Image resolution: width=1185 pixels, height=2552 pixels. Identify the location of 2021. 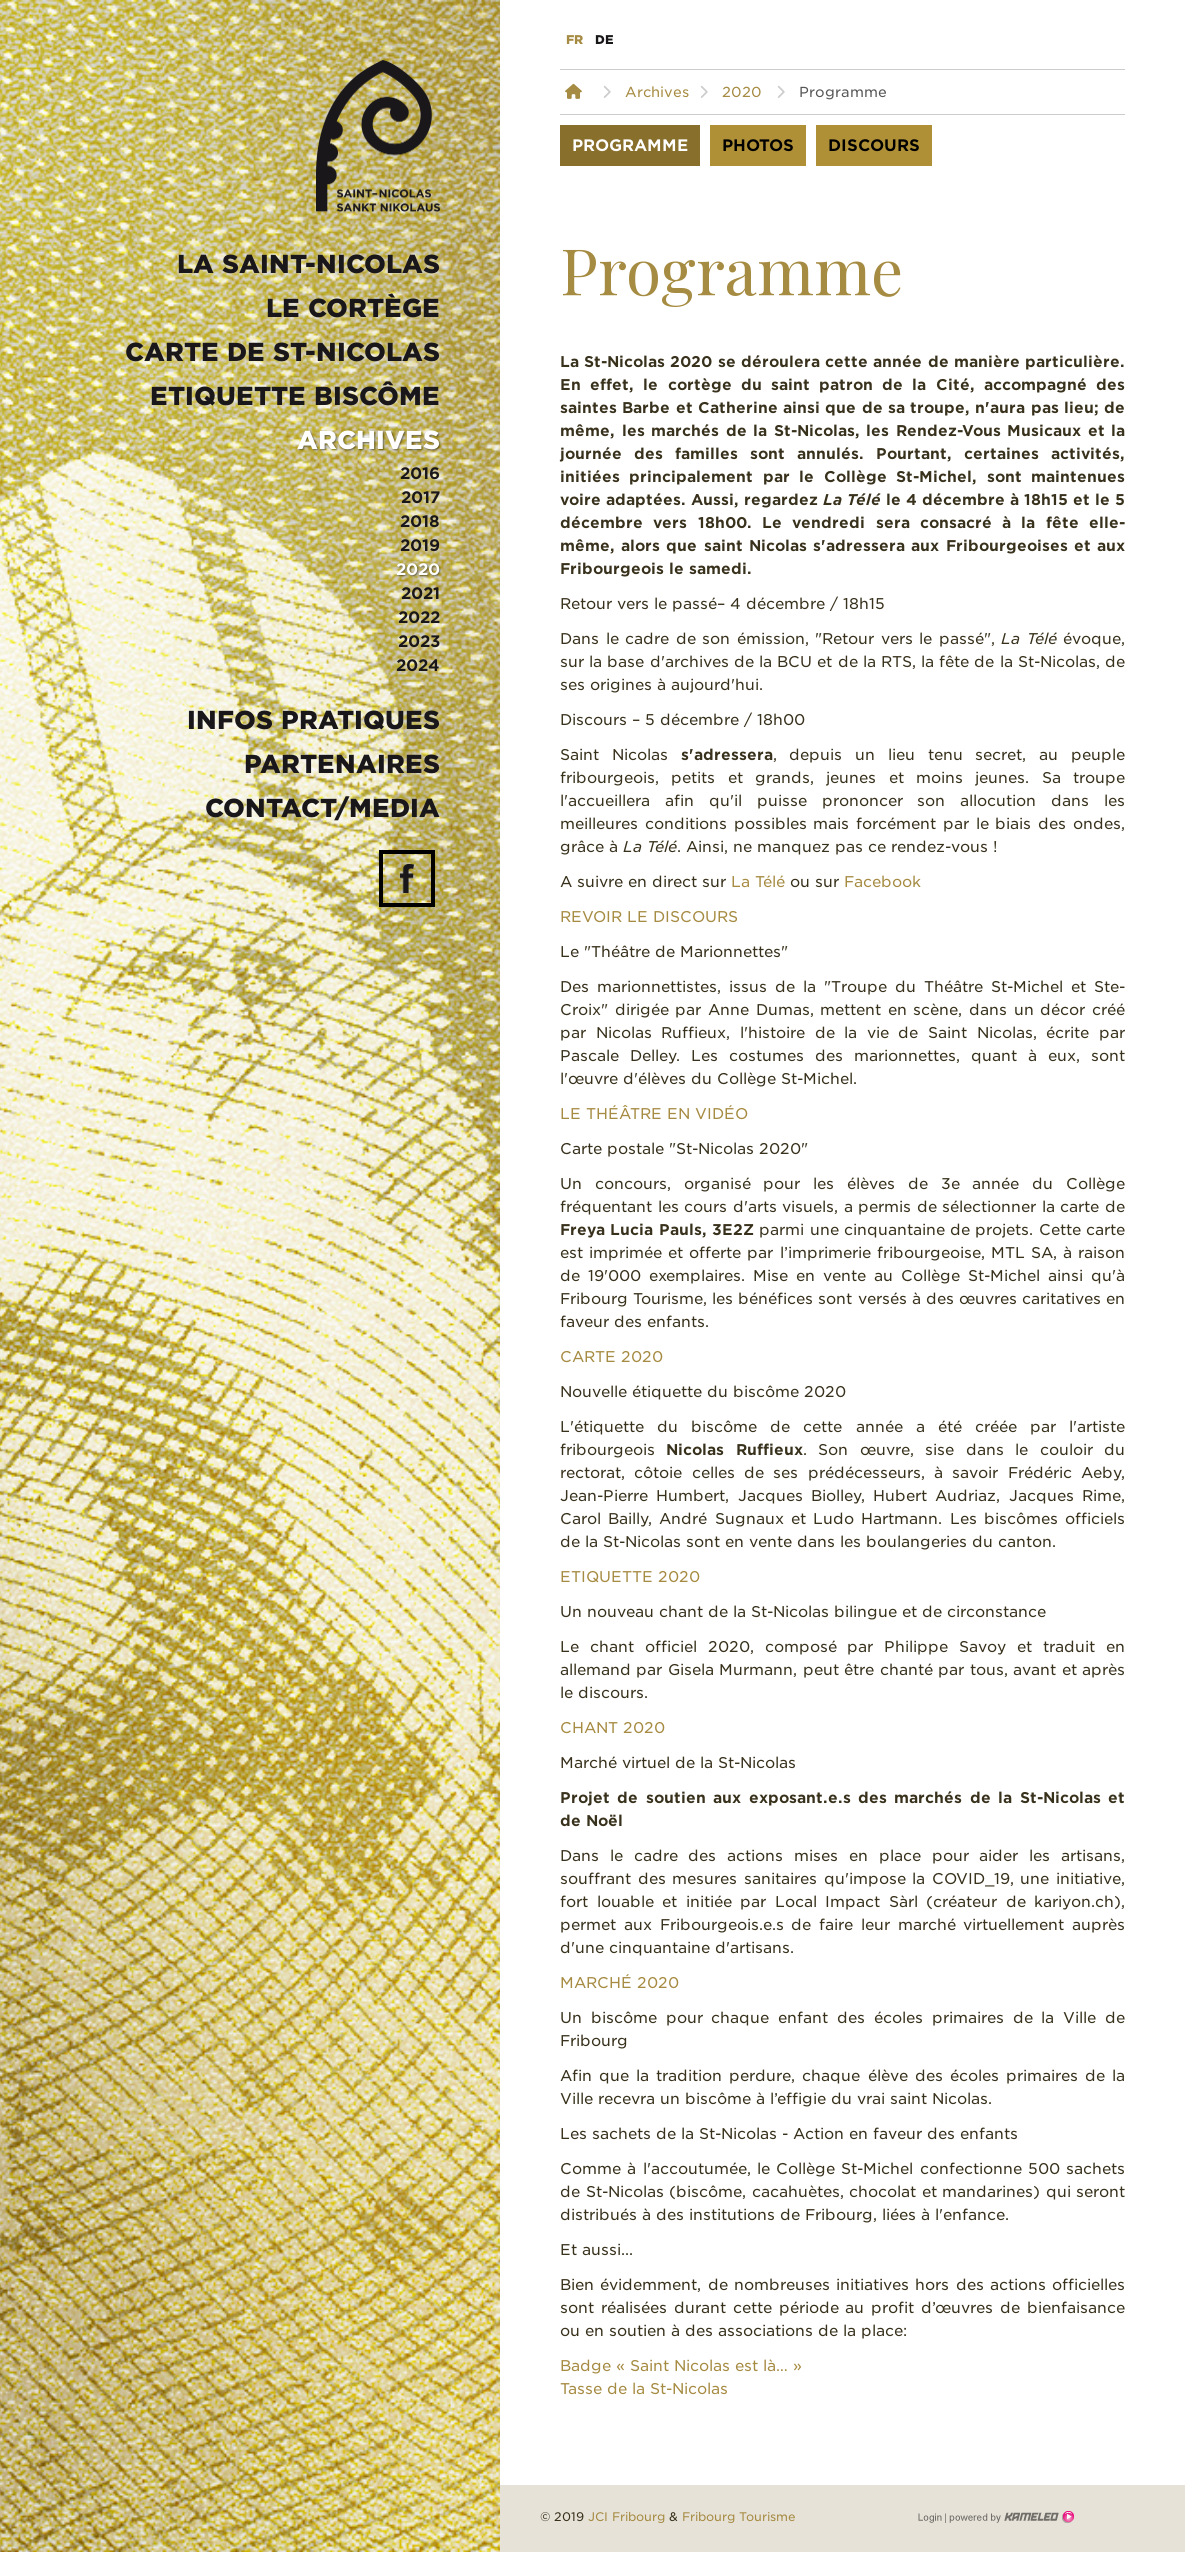
(420, 593).